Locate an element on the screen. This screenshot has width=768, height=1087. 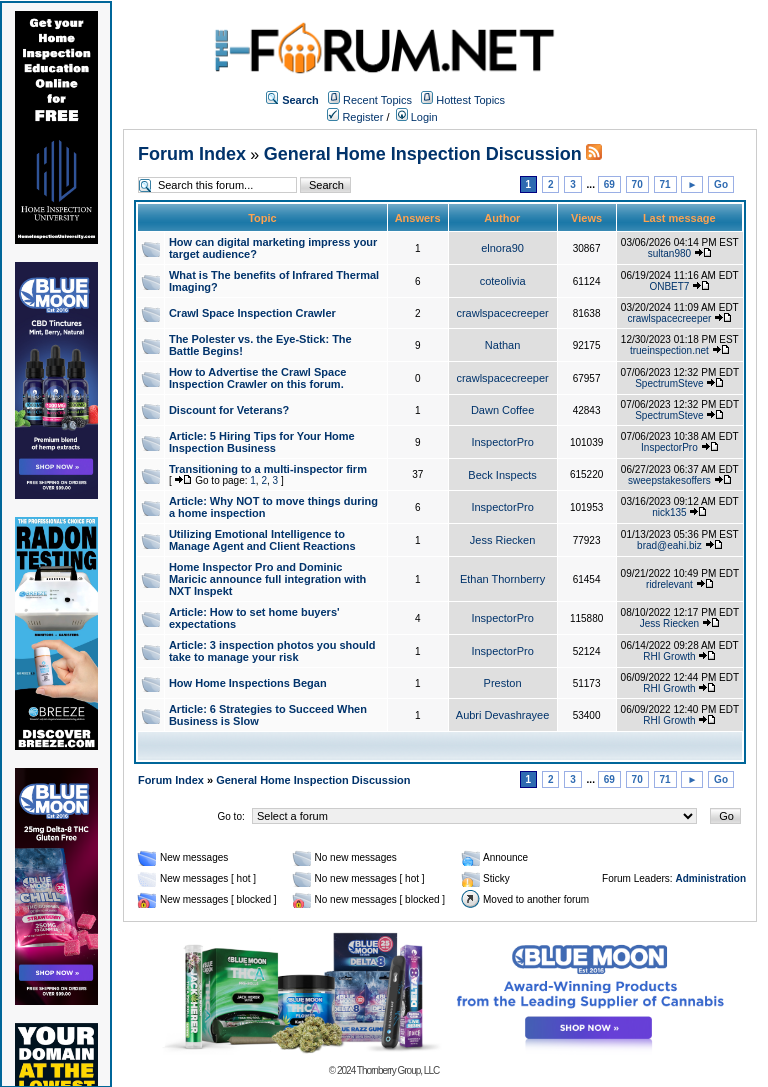
brad@eahi.biz is located at coordinates (669, 545).